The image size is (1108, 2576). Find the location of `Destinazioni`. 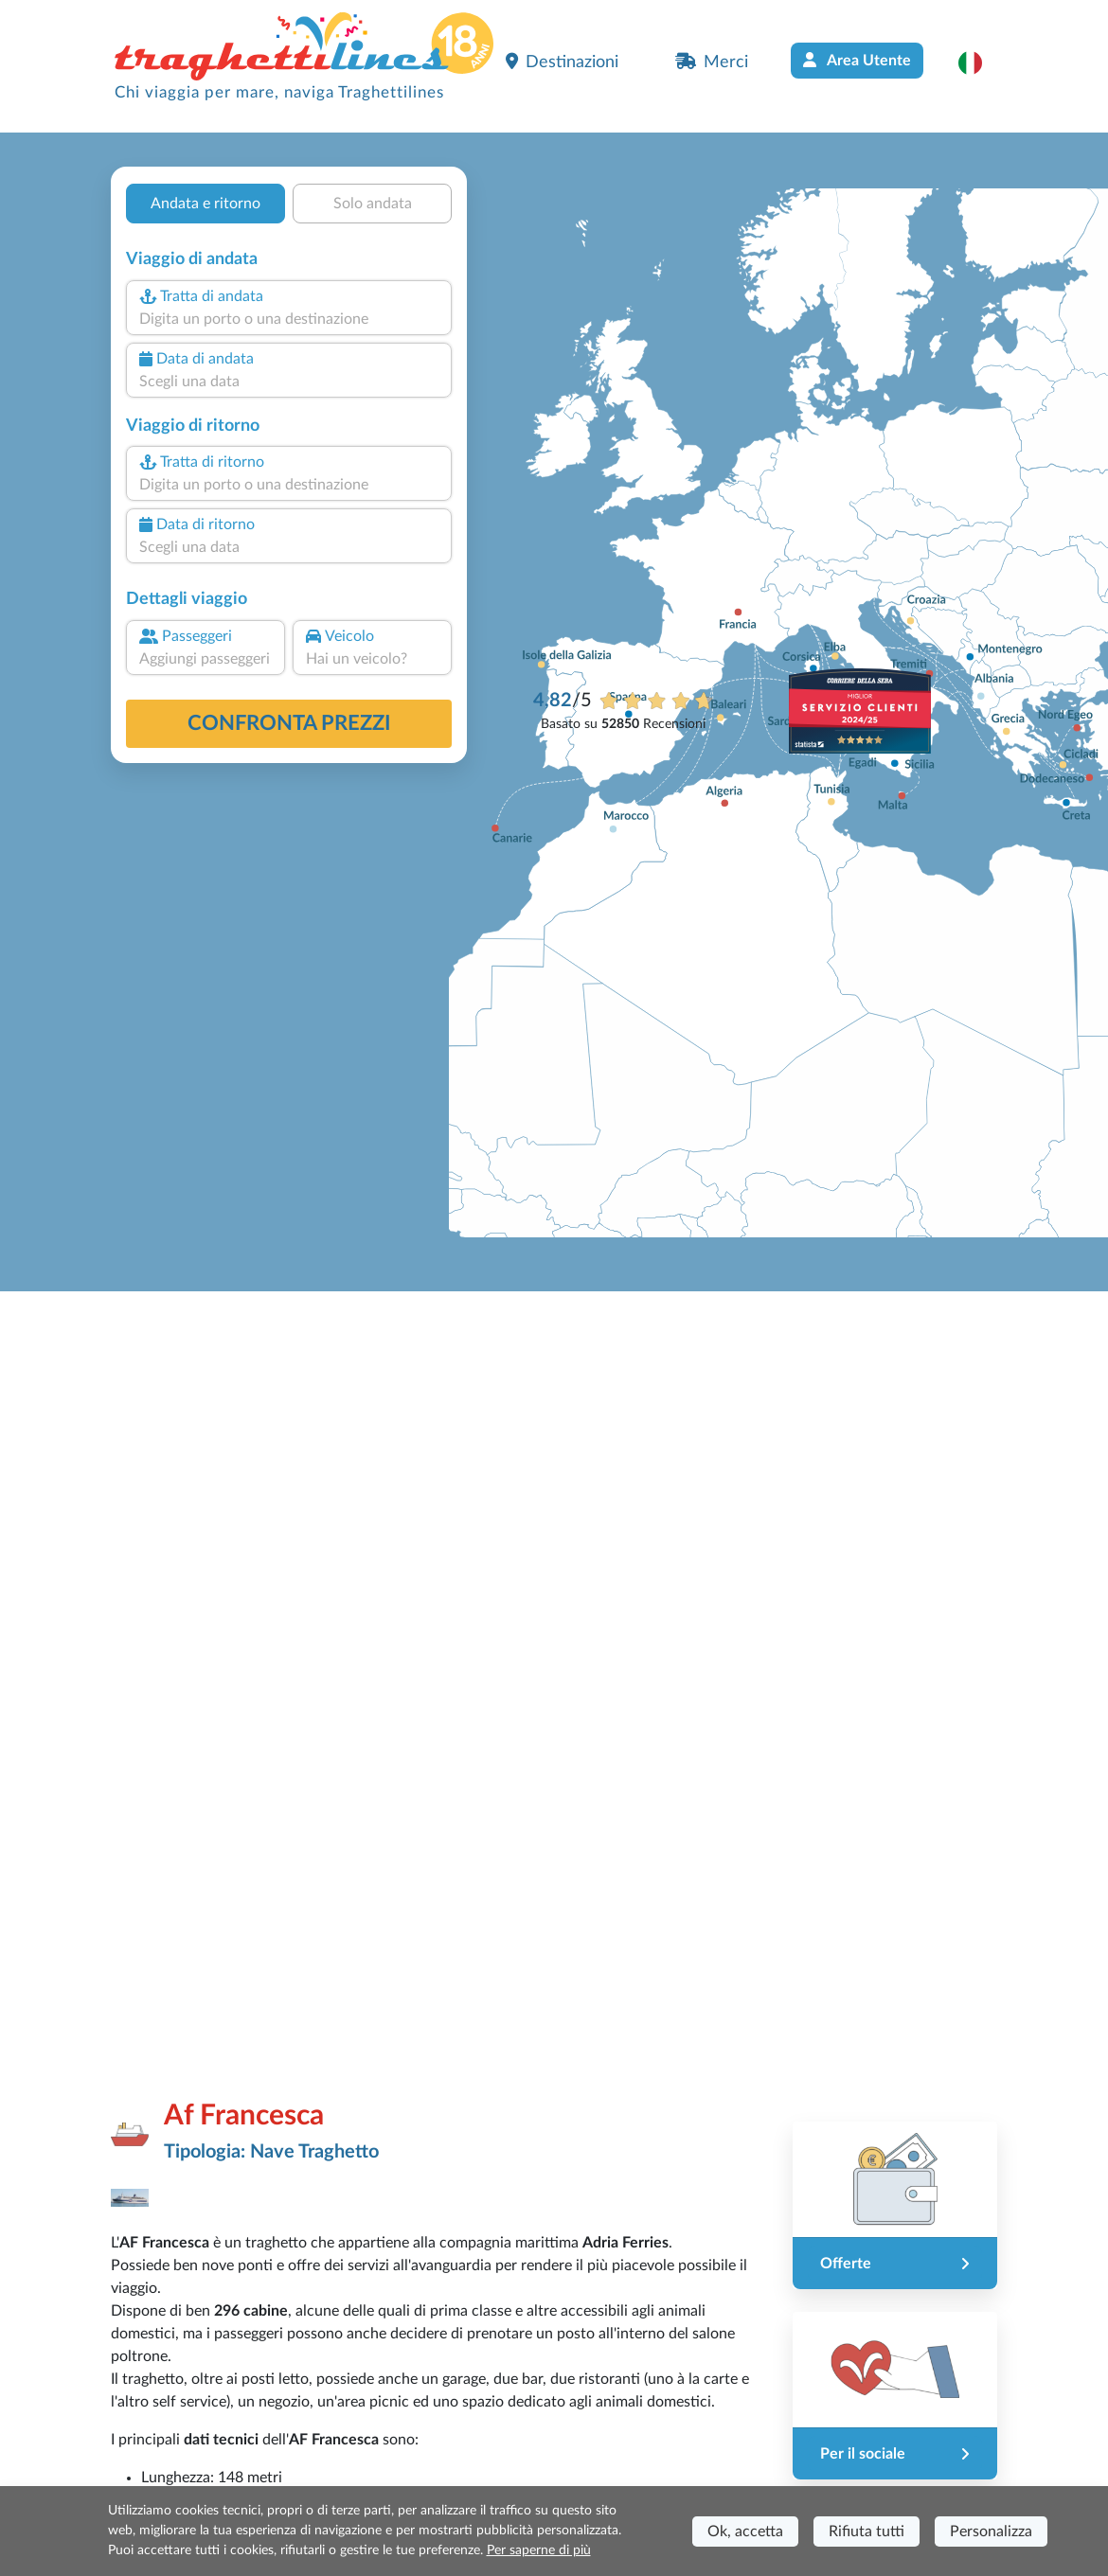

Destinazioni is located at coordinates (562, 61).